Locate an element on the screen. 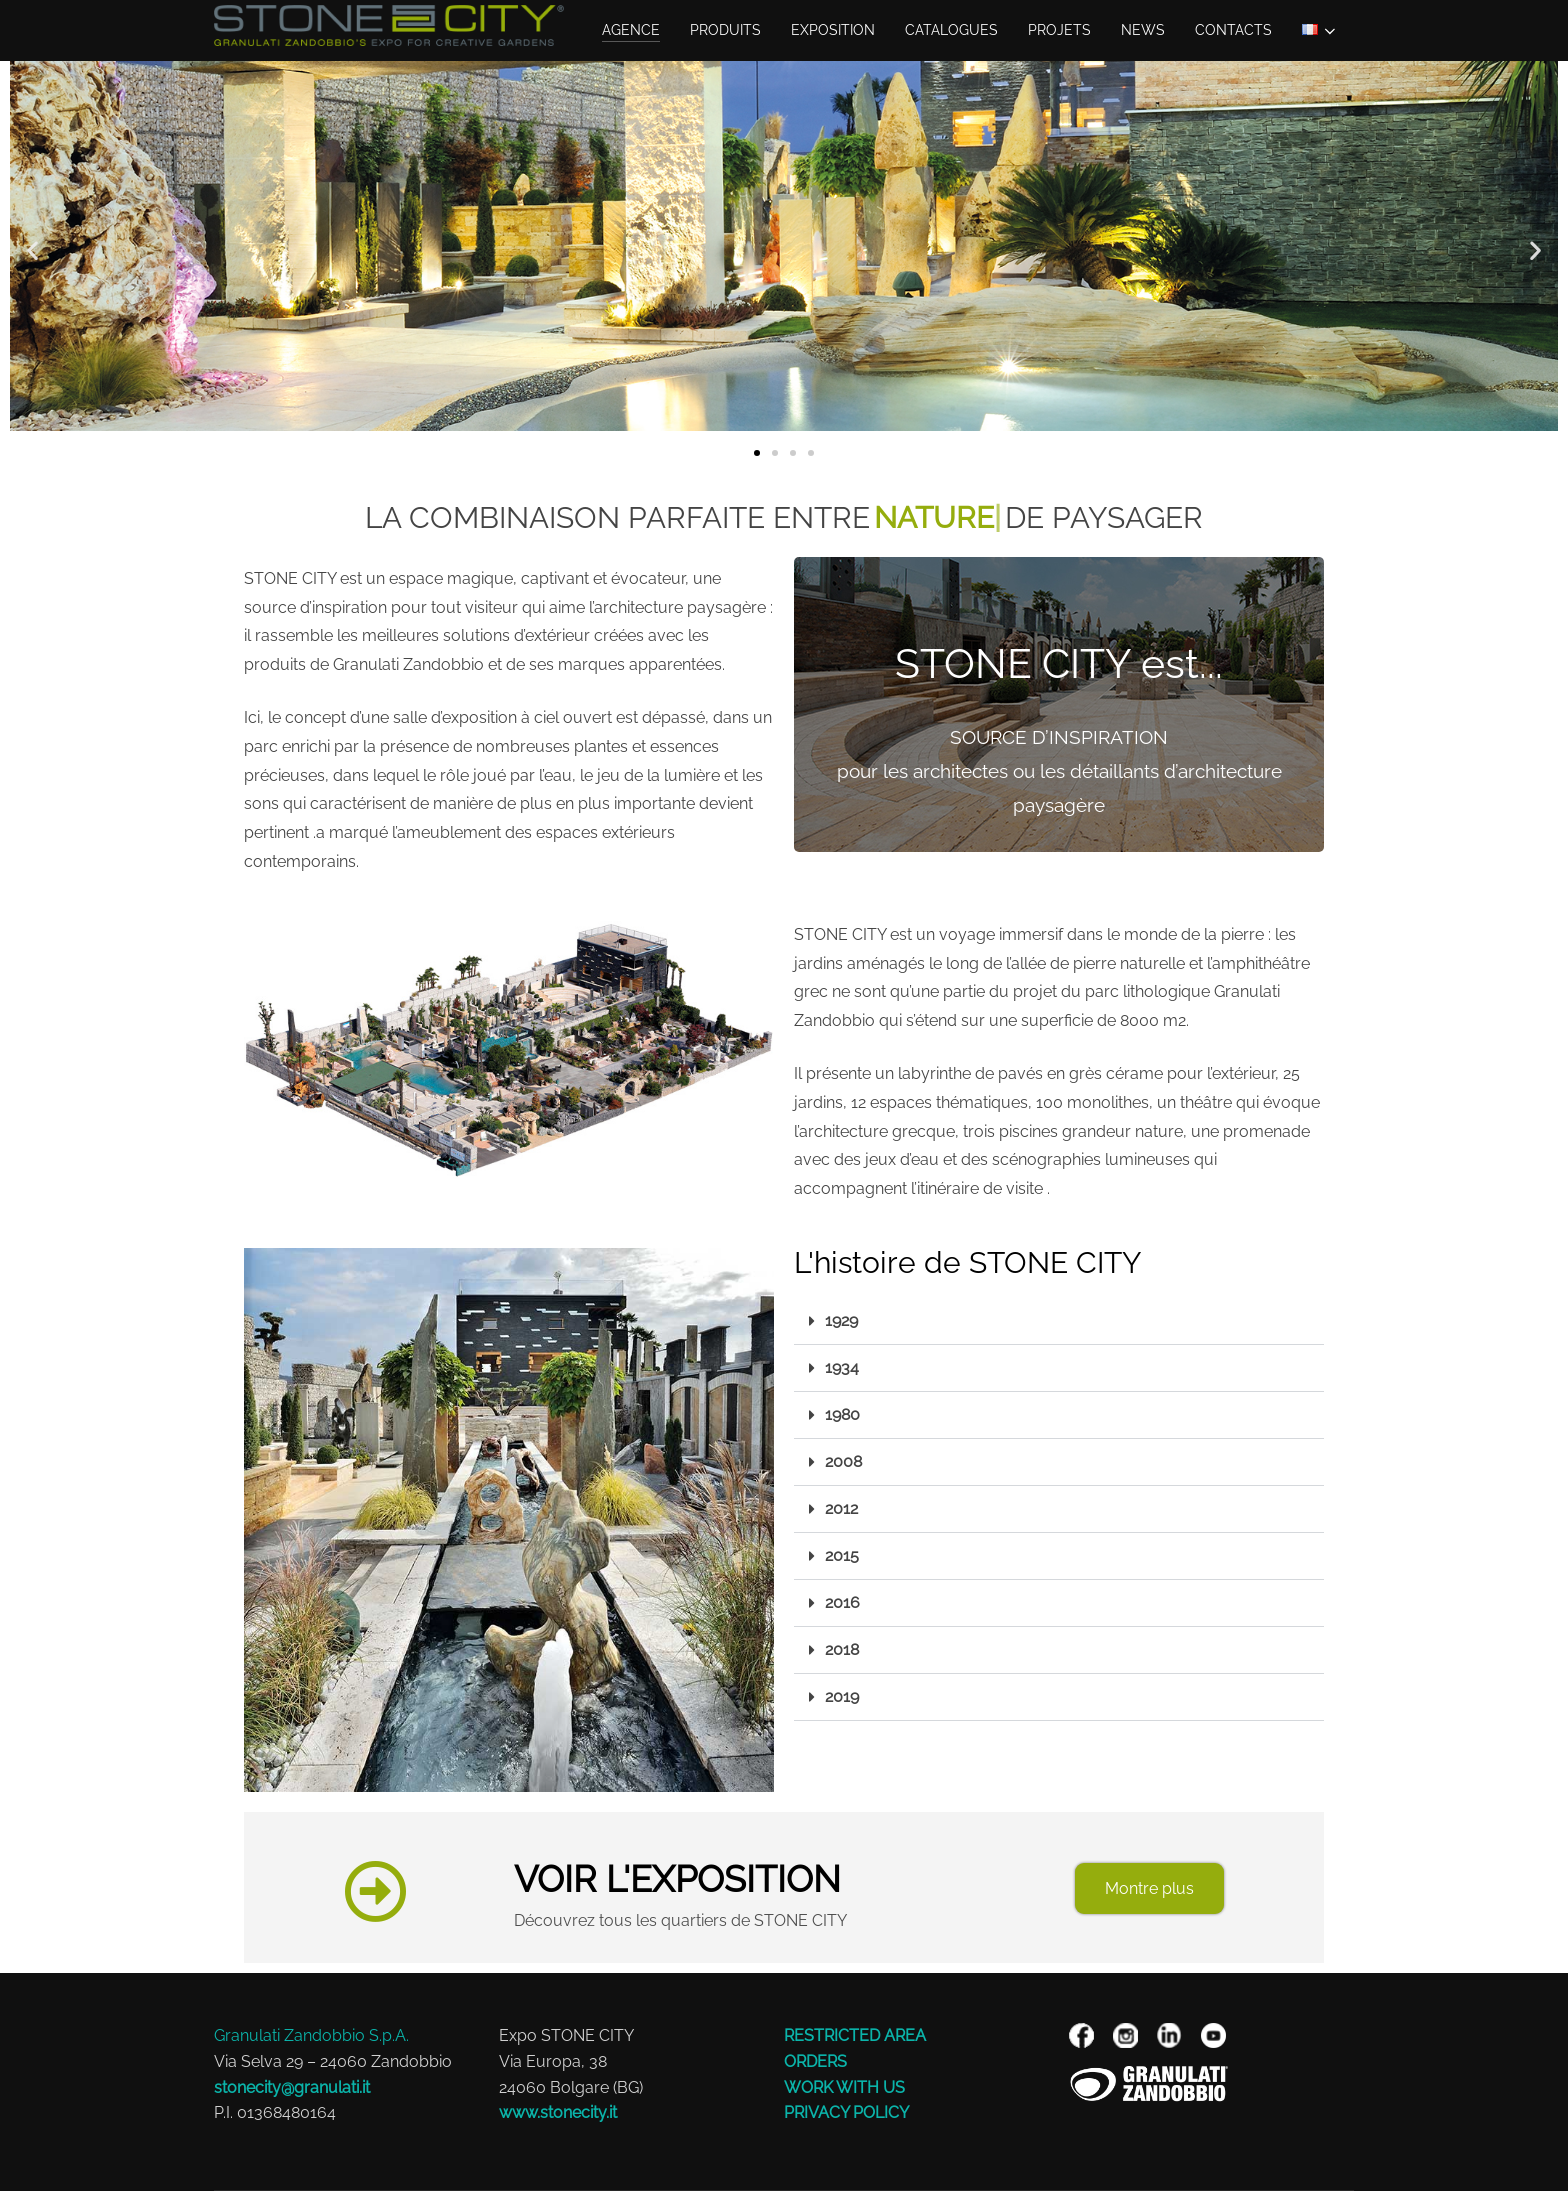 The height and width of the screenshot is (2191, 1568). Montre plus is located at coordinates (1149, 1888).